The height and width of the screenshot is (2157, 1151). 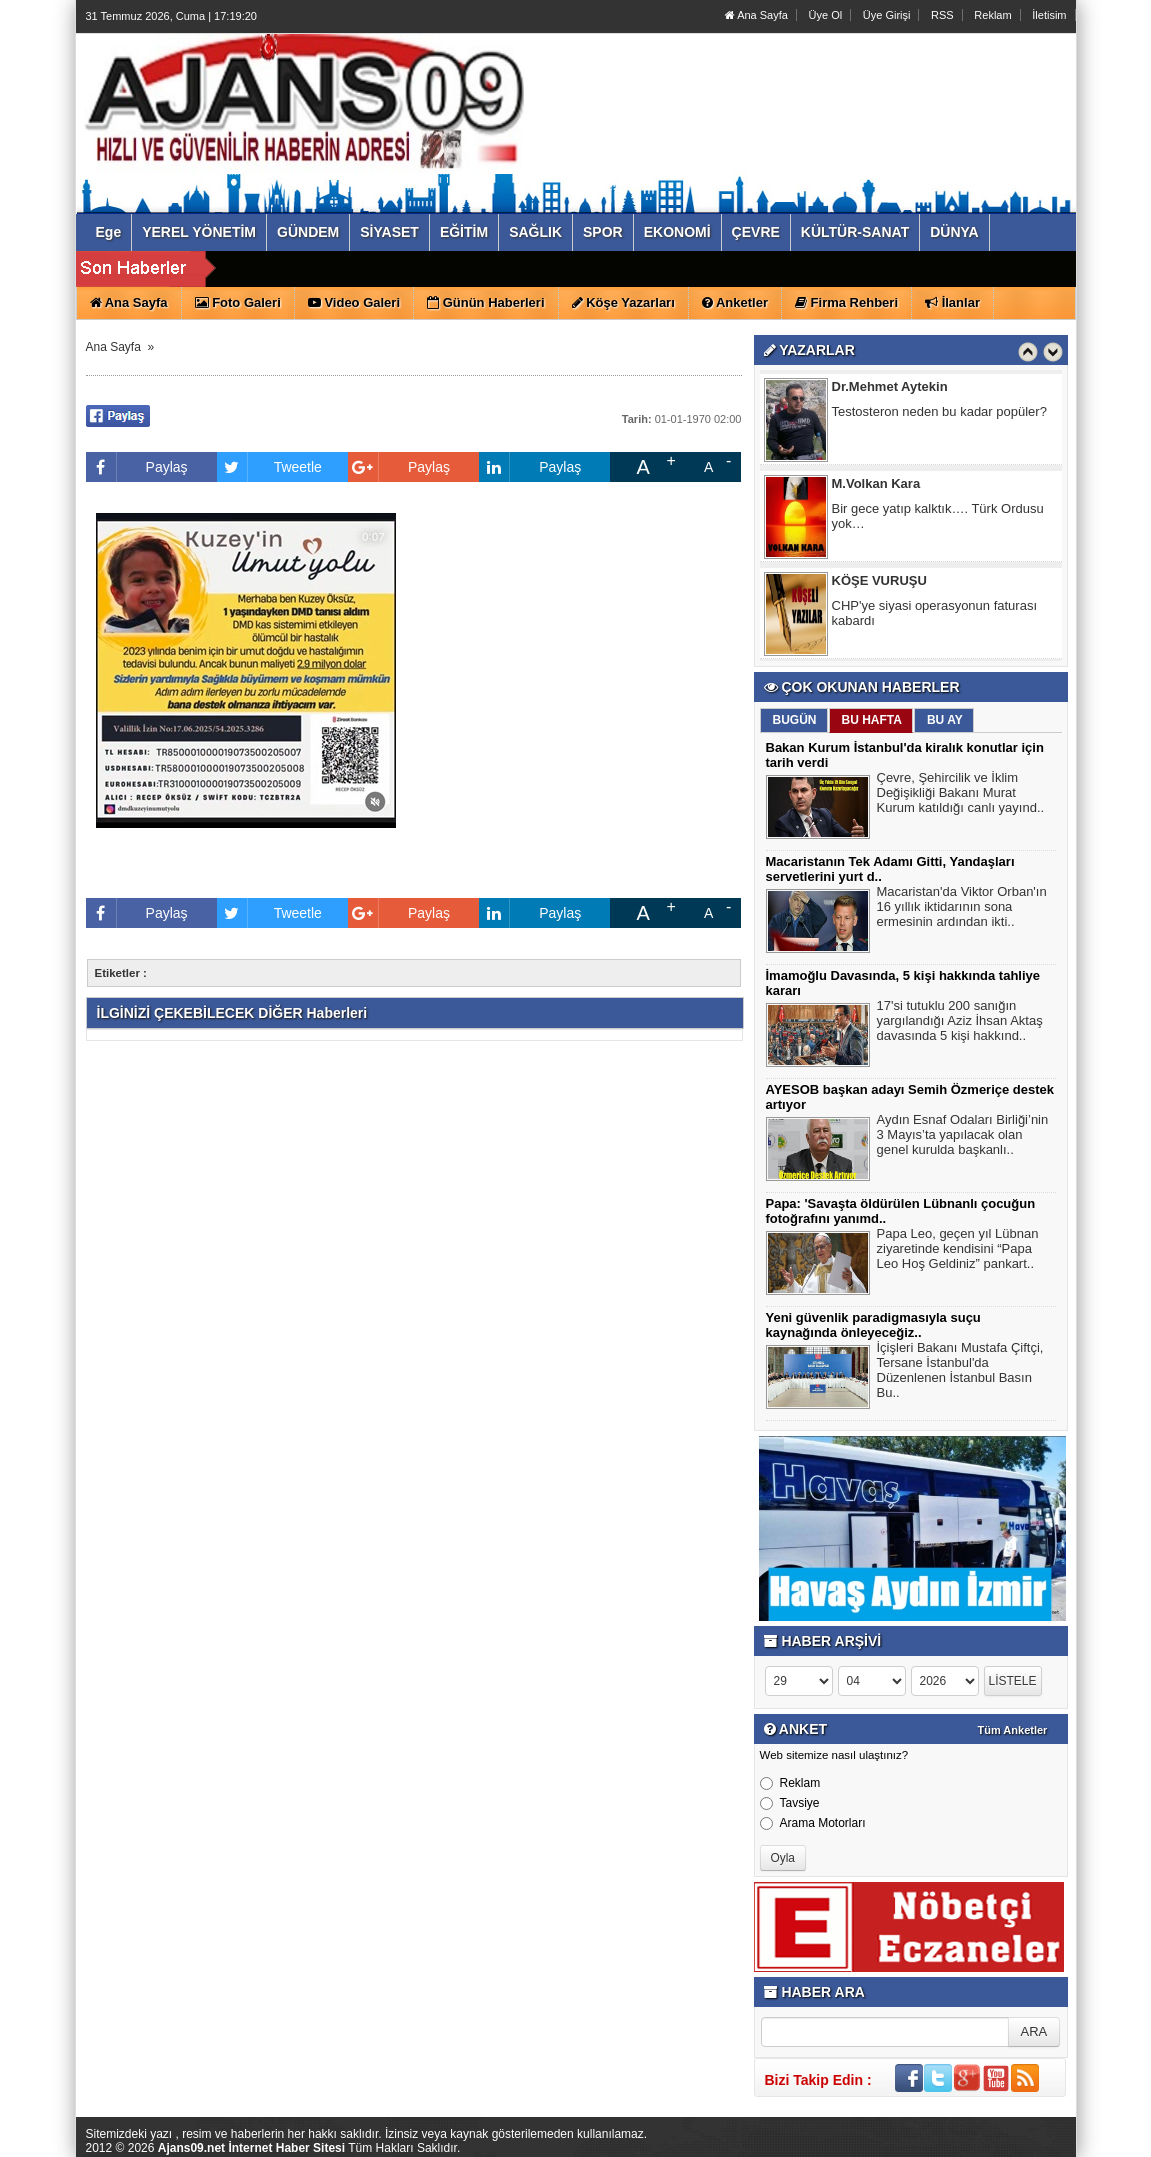 What do you see at coordinates (962, 909) in the screenshot?
I see `Macaristan'da Viktor Orban'ın 16 yıllık iktidarının sona ermesinin ardından ikti..` at bounding box center [962, 909].